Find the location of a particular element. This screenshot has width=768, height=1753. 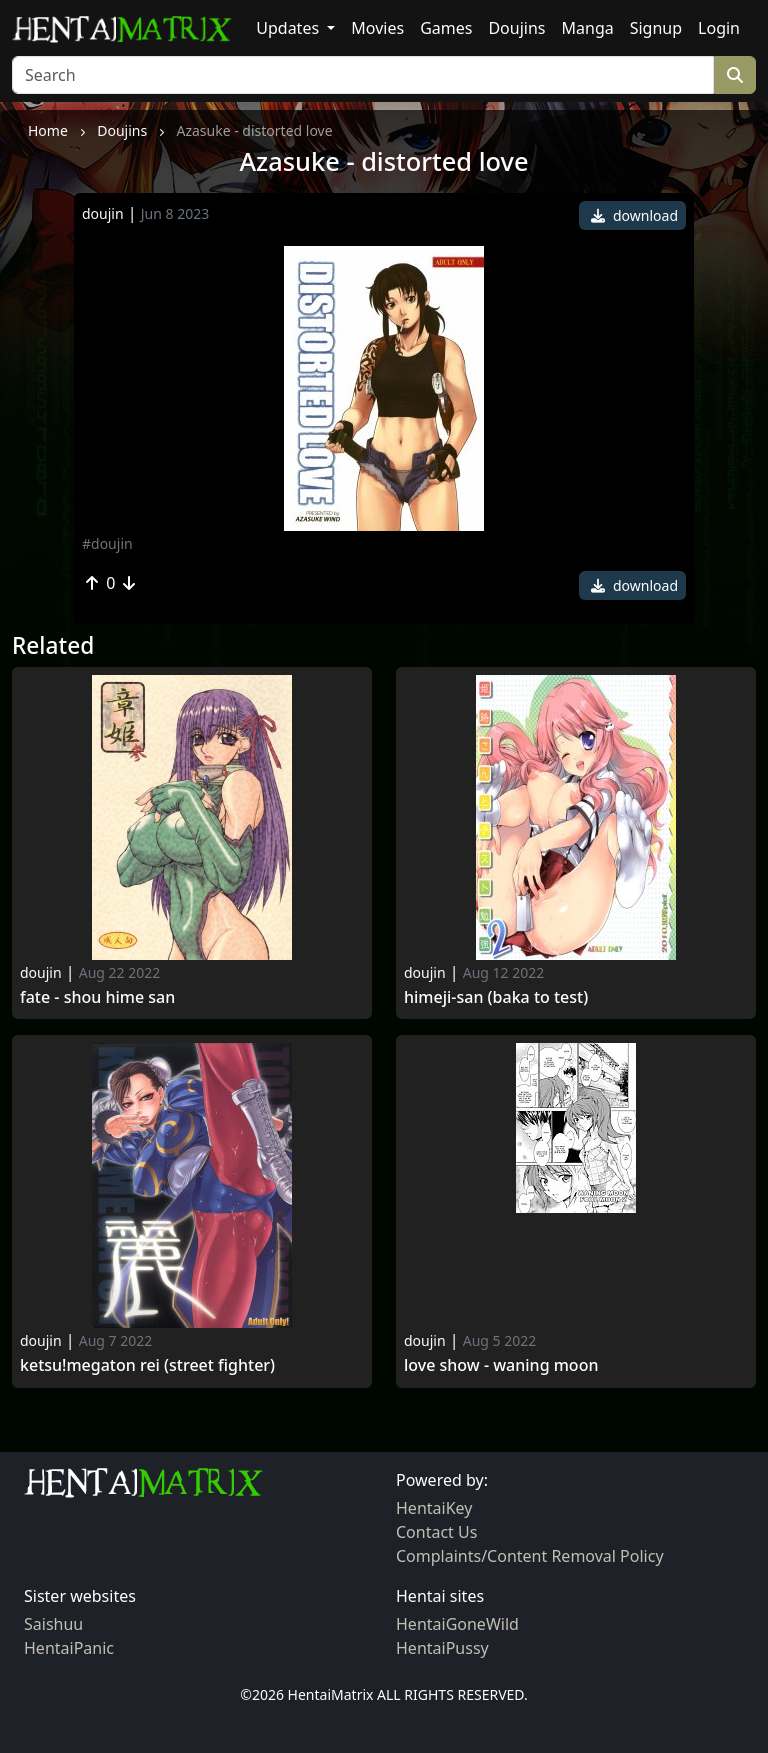

HentaiPanic is located at coordinates (69, 1648).